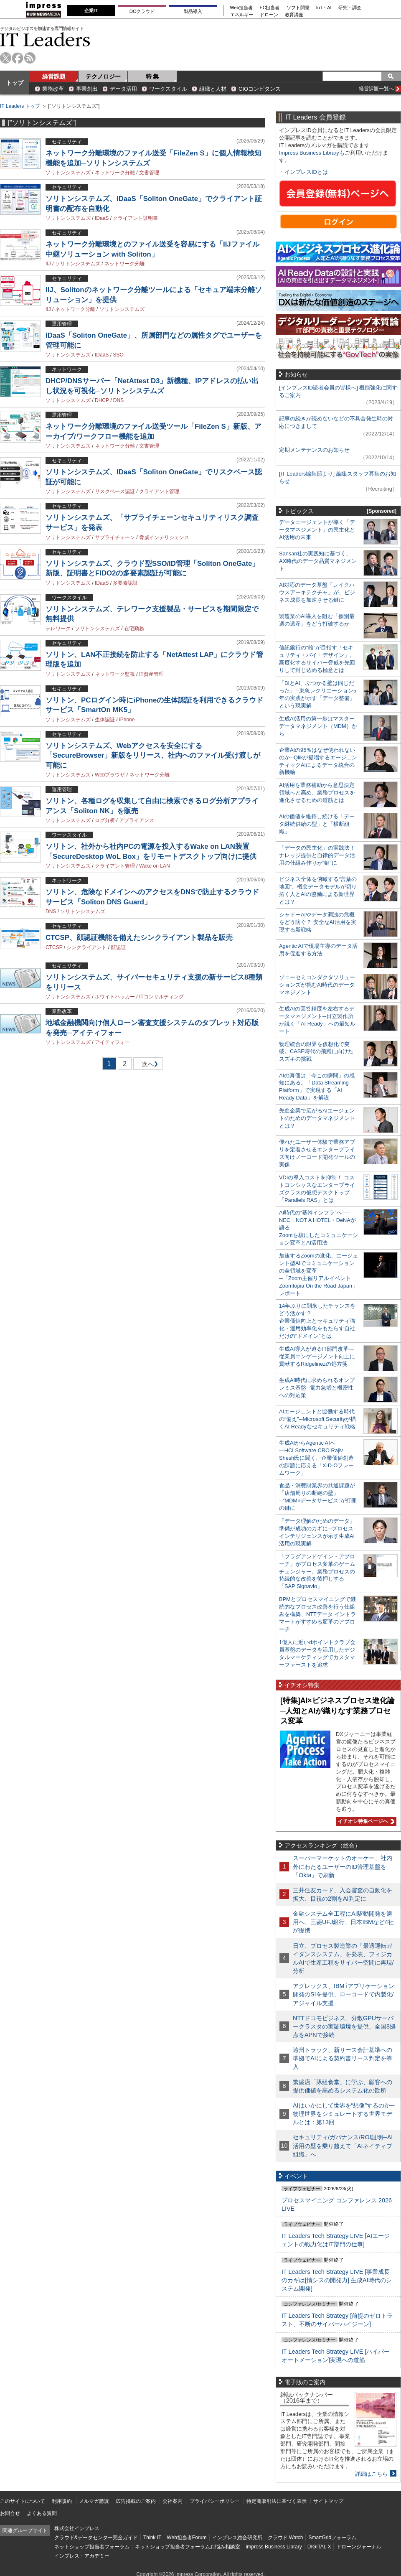 The image size is (401, 2576). I want to click on IT Leaders, so click(45, 39).